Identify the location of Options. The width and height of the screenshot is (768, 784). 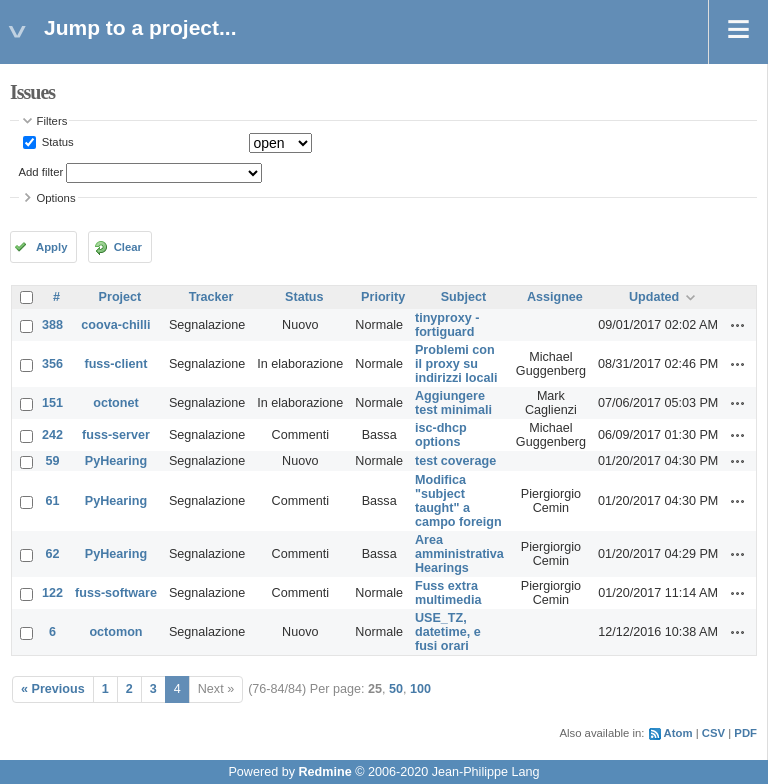
(56, 198).